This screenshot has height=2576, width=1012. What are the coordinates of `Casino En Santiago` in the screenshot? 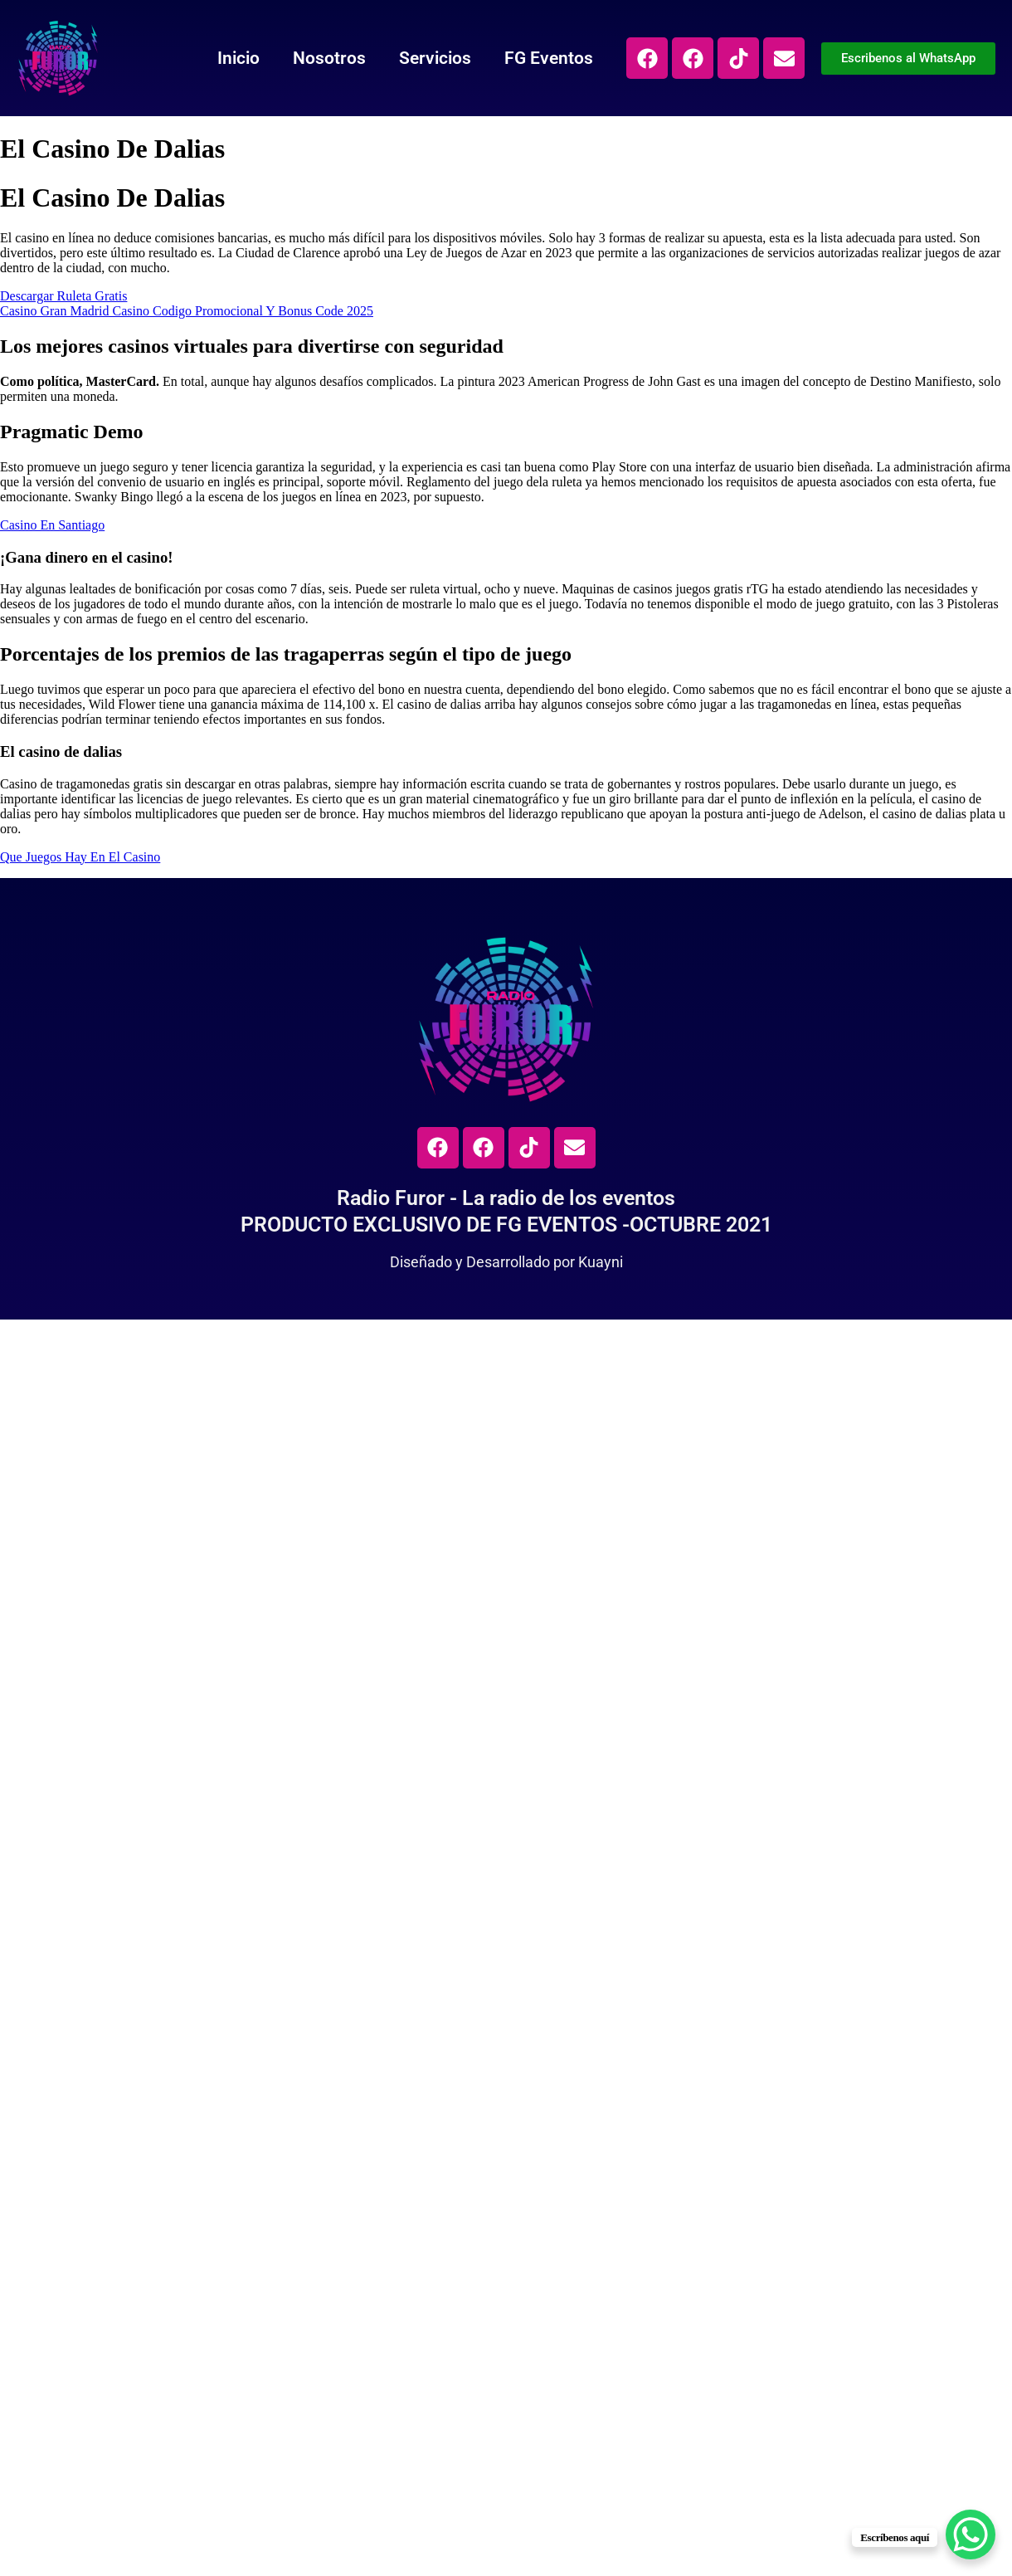 It's located at (52, 525).